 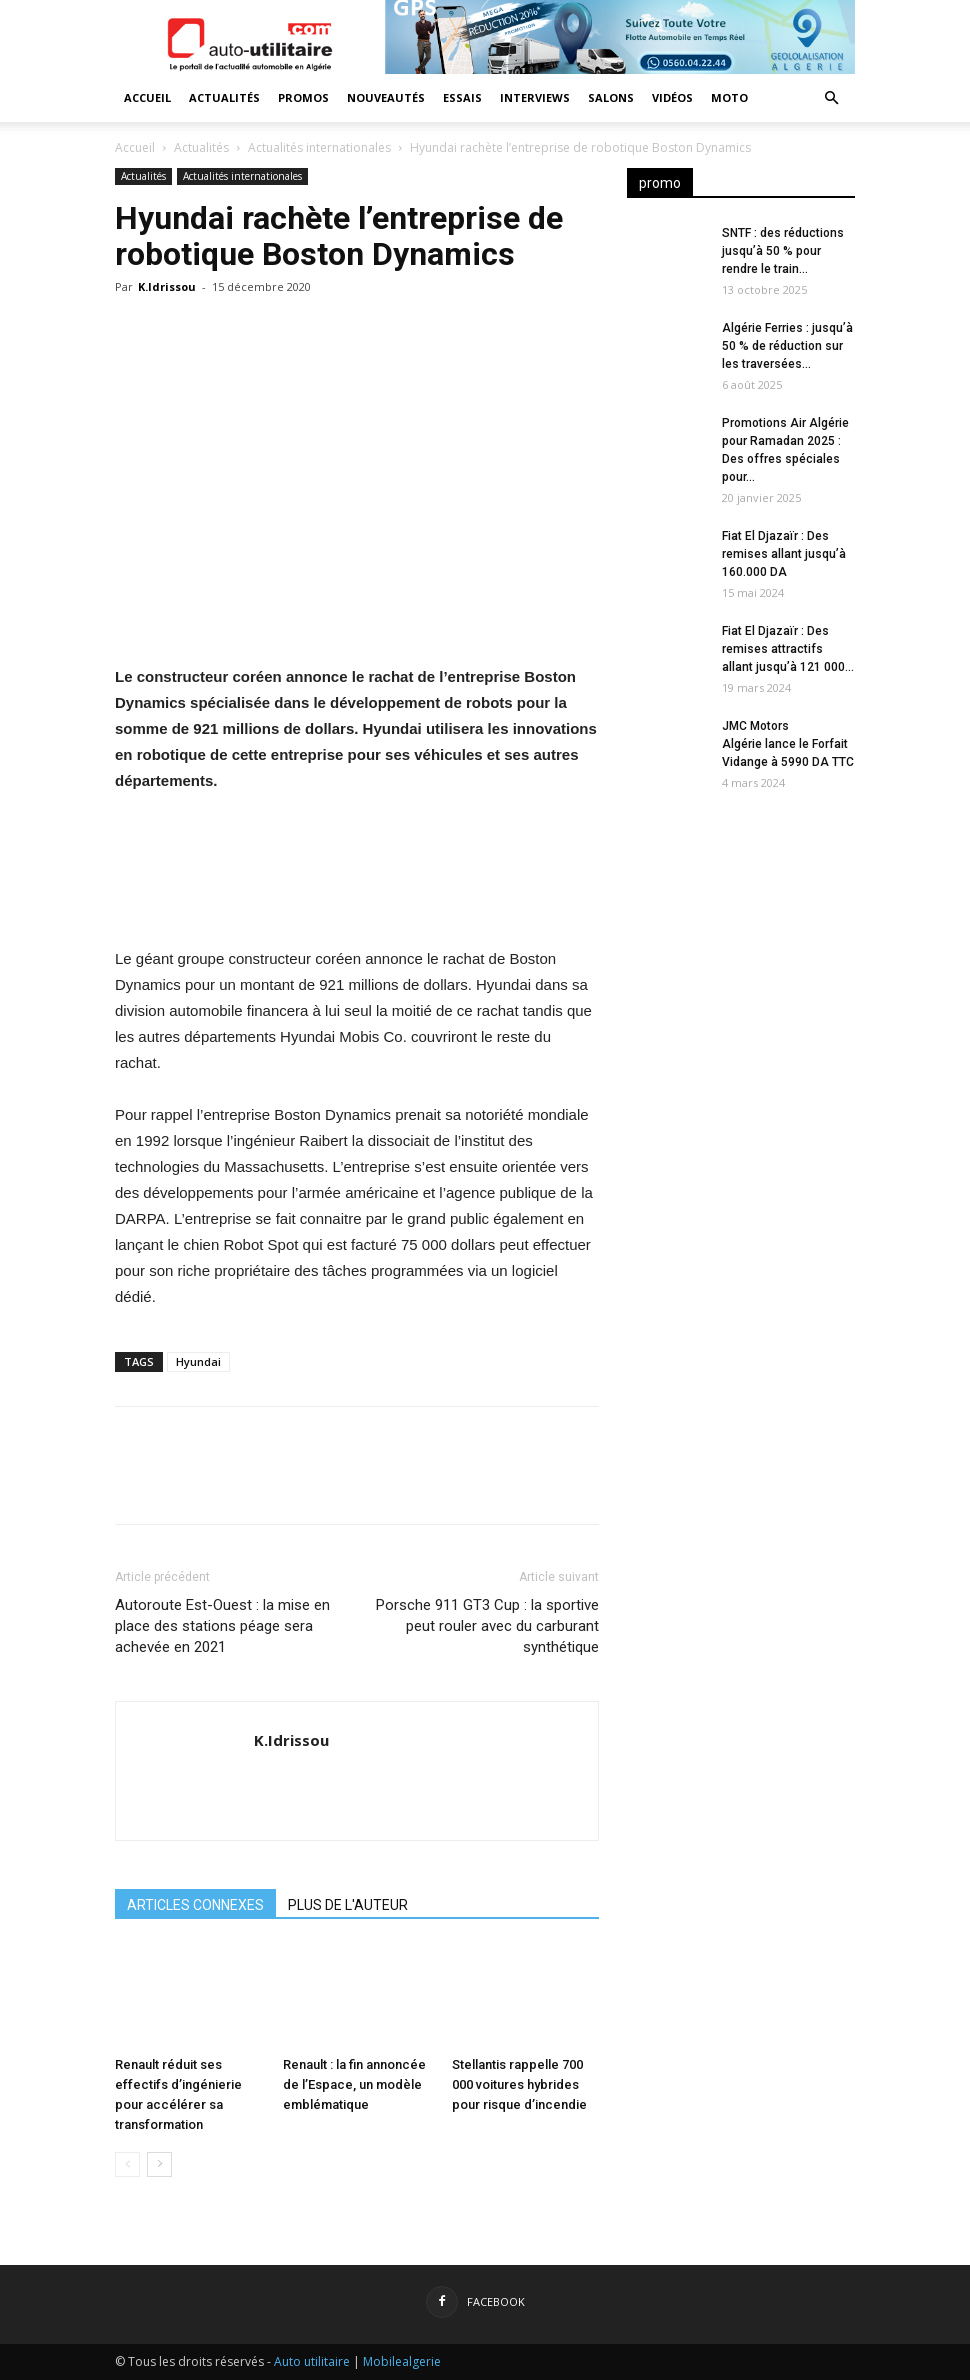 I want to click on Hyundai, so click(x=198, y=1361).